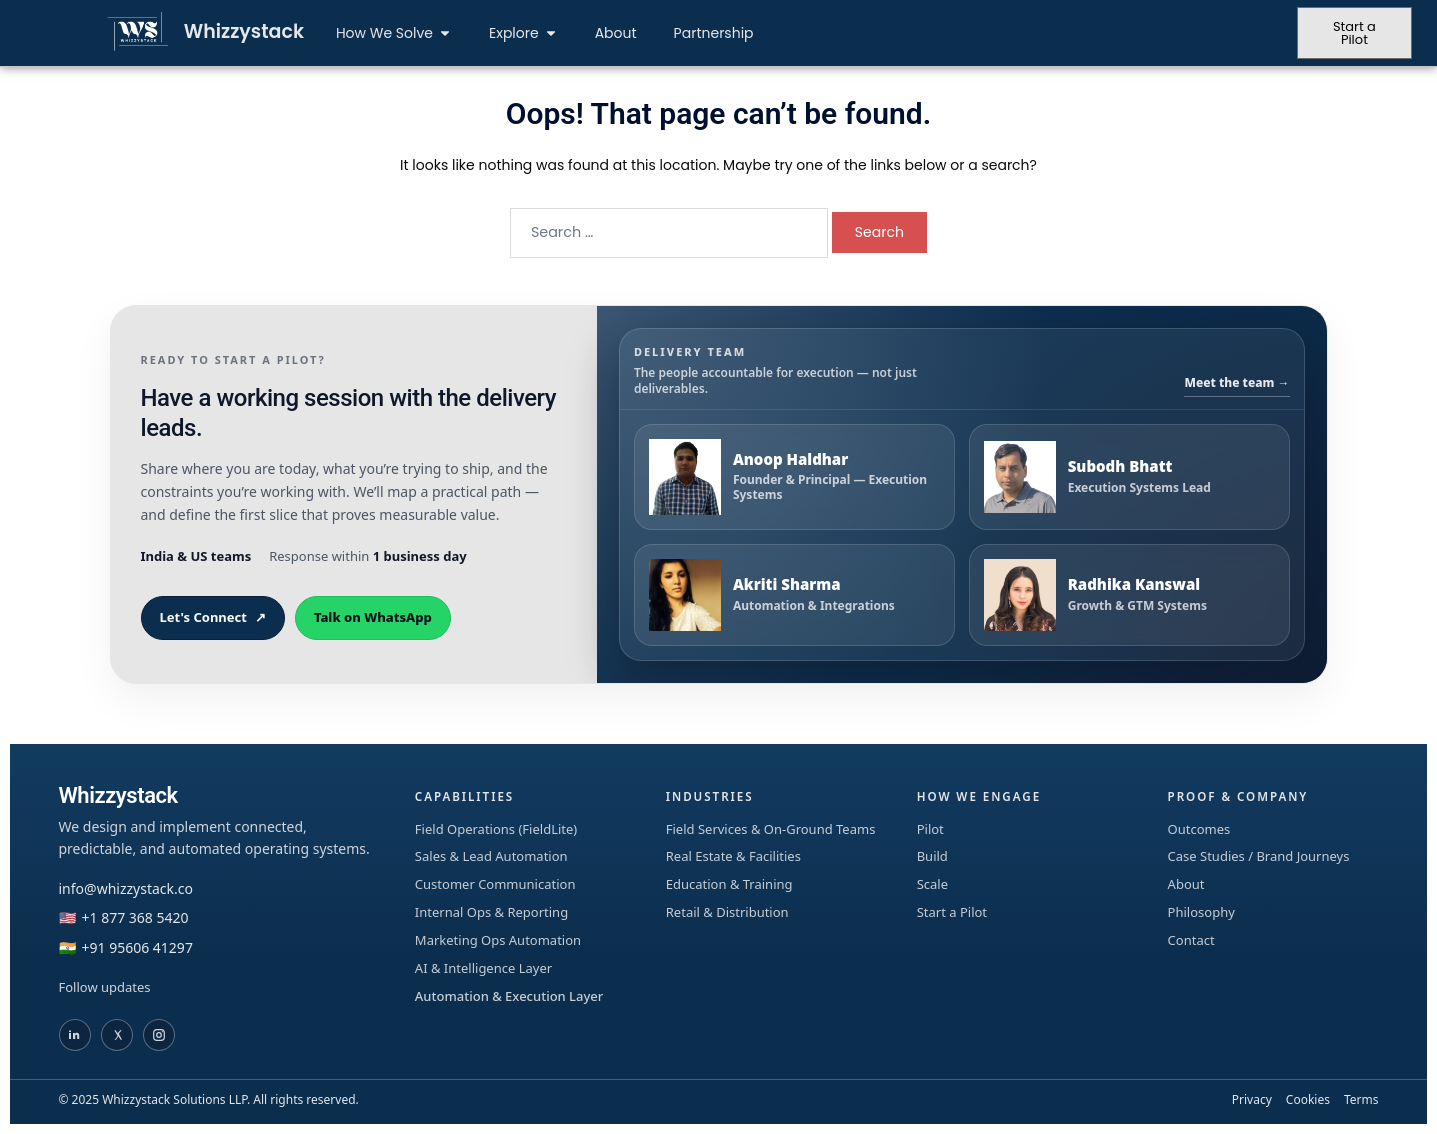 This screenshot has height=1134, width=1437. What do you see at coordinates (1201, 912) in the screenshot?
I see `Philosophy` at bounding box center [1201, 912].